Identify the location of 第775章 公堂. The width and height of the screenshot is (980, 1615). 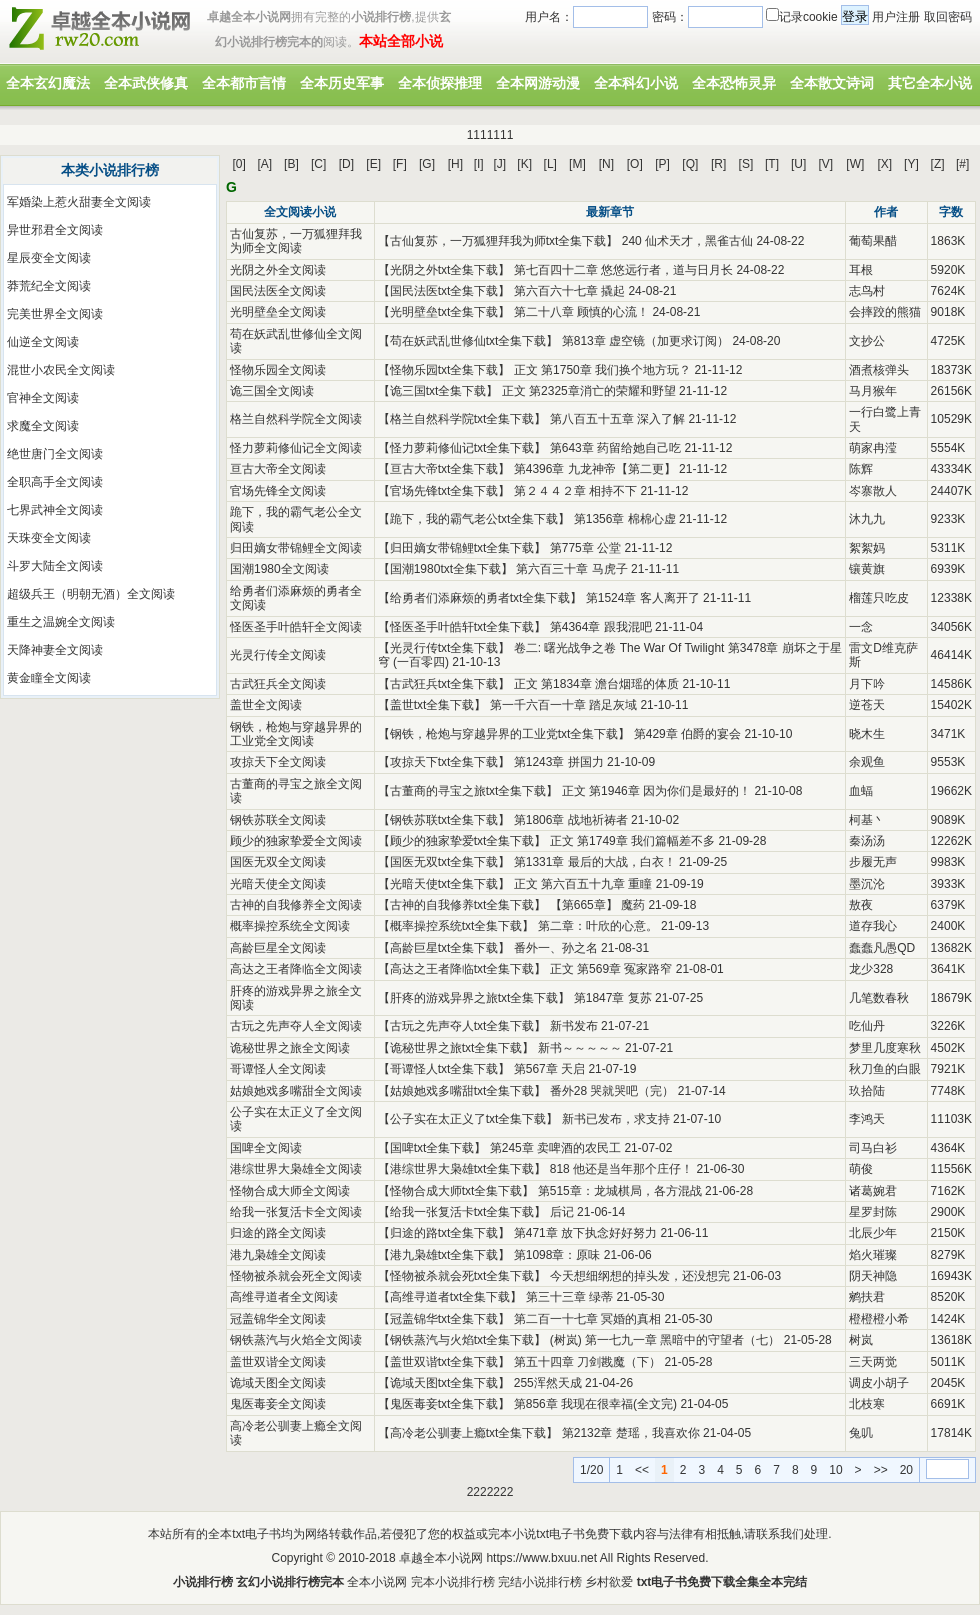
(585, 548).